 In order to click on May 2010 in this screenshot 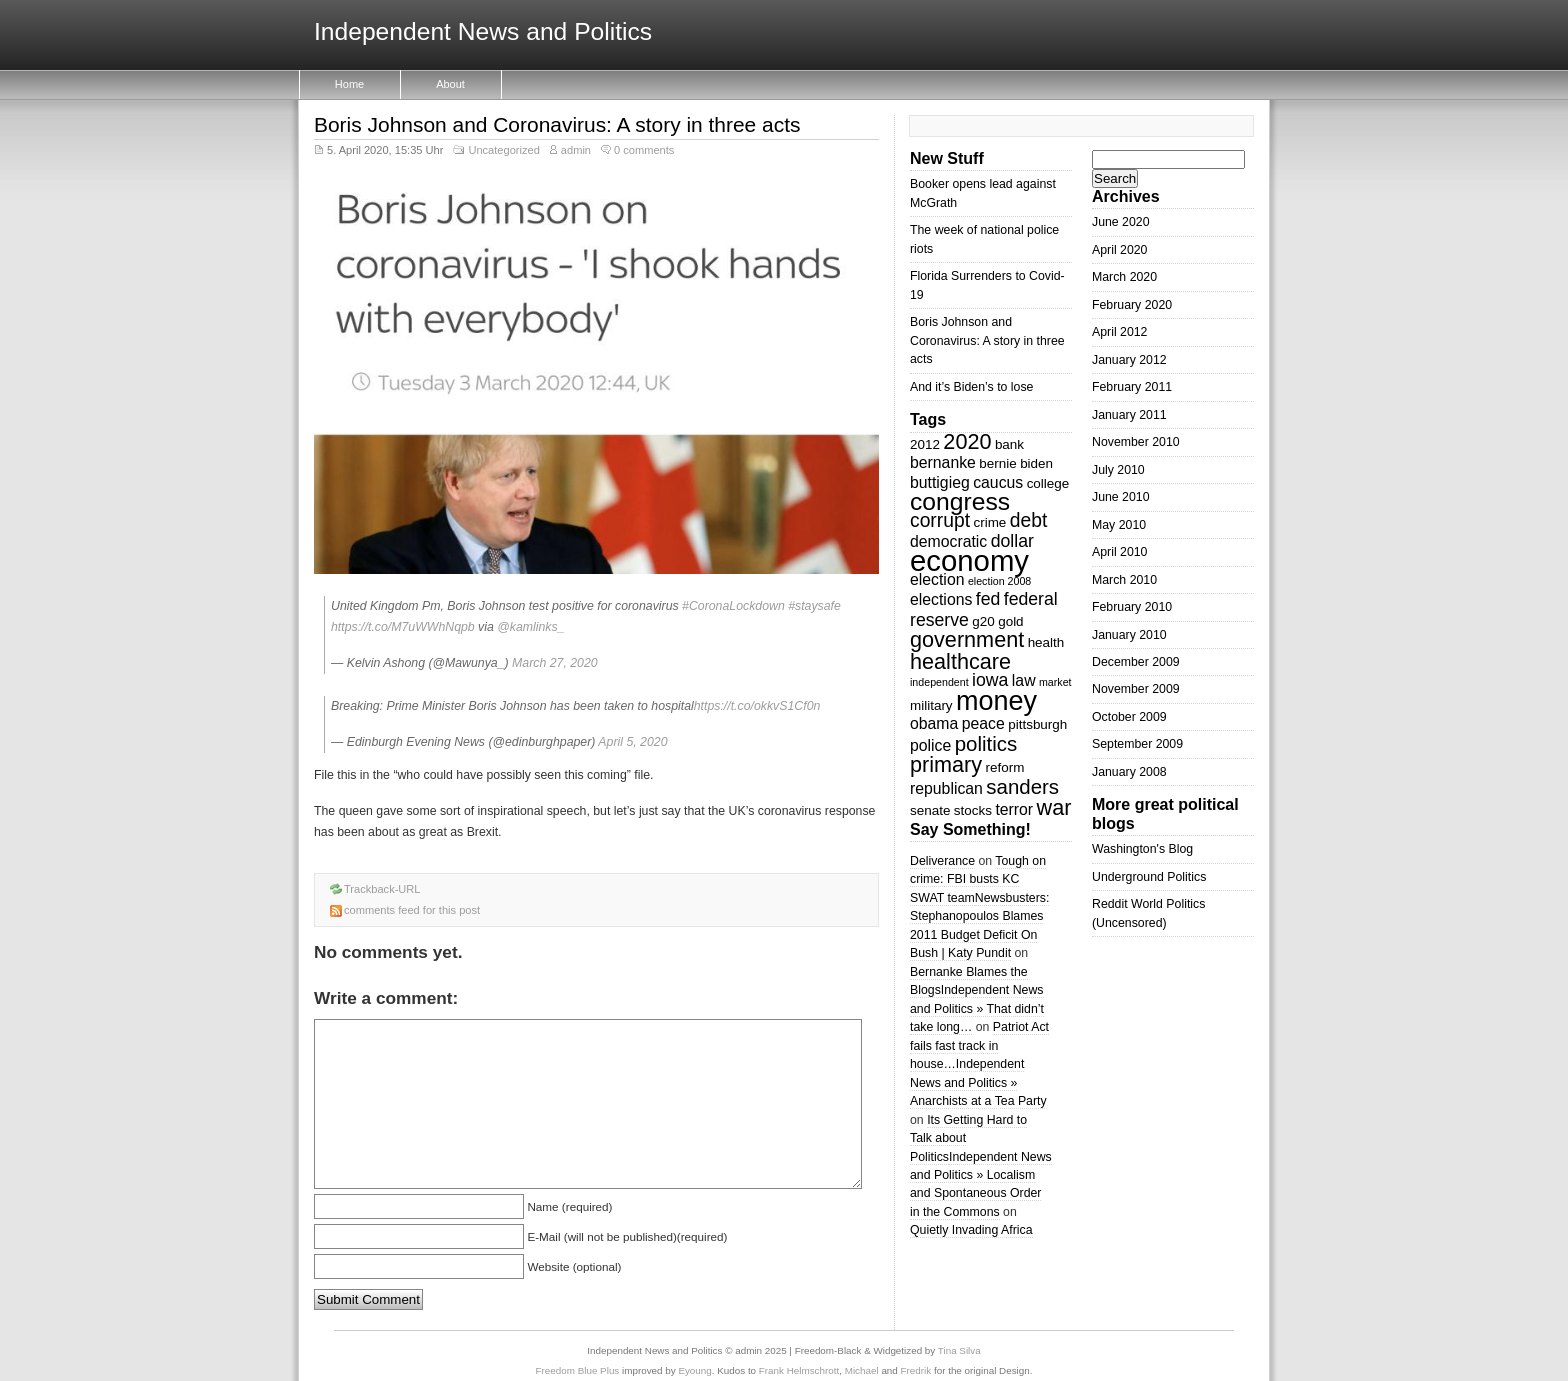, I will do `click(1119, 525)`.